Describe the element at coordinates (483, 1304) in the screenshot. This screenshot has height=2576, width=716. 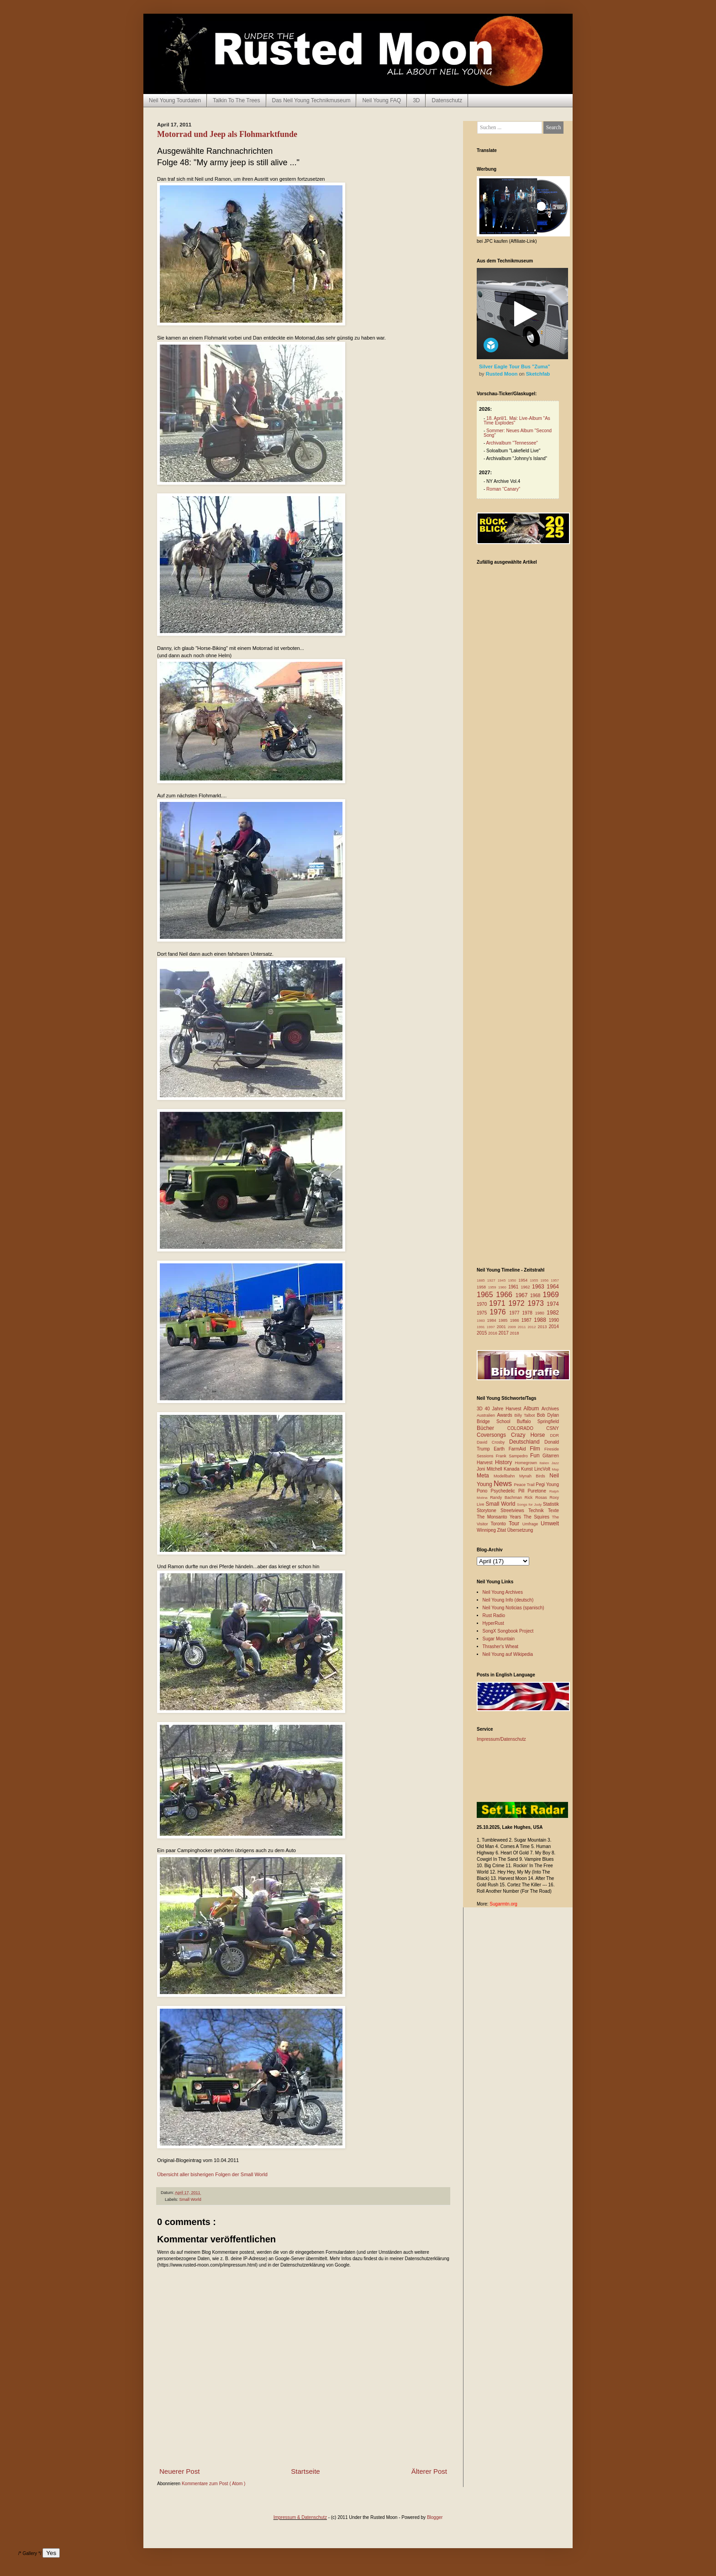
I see `1970` at that location.